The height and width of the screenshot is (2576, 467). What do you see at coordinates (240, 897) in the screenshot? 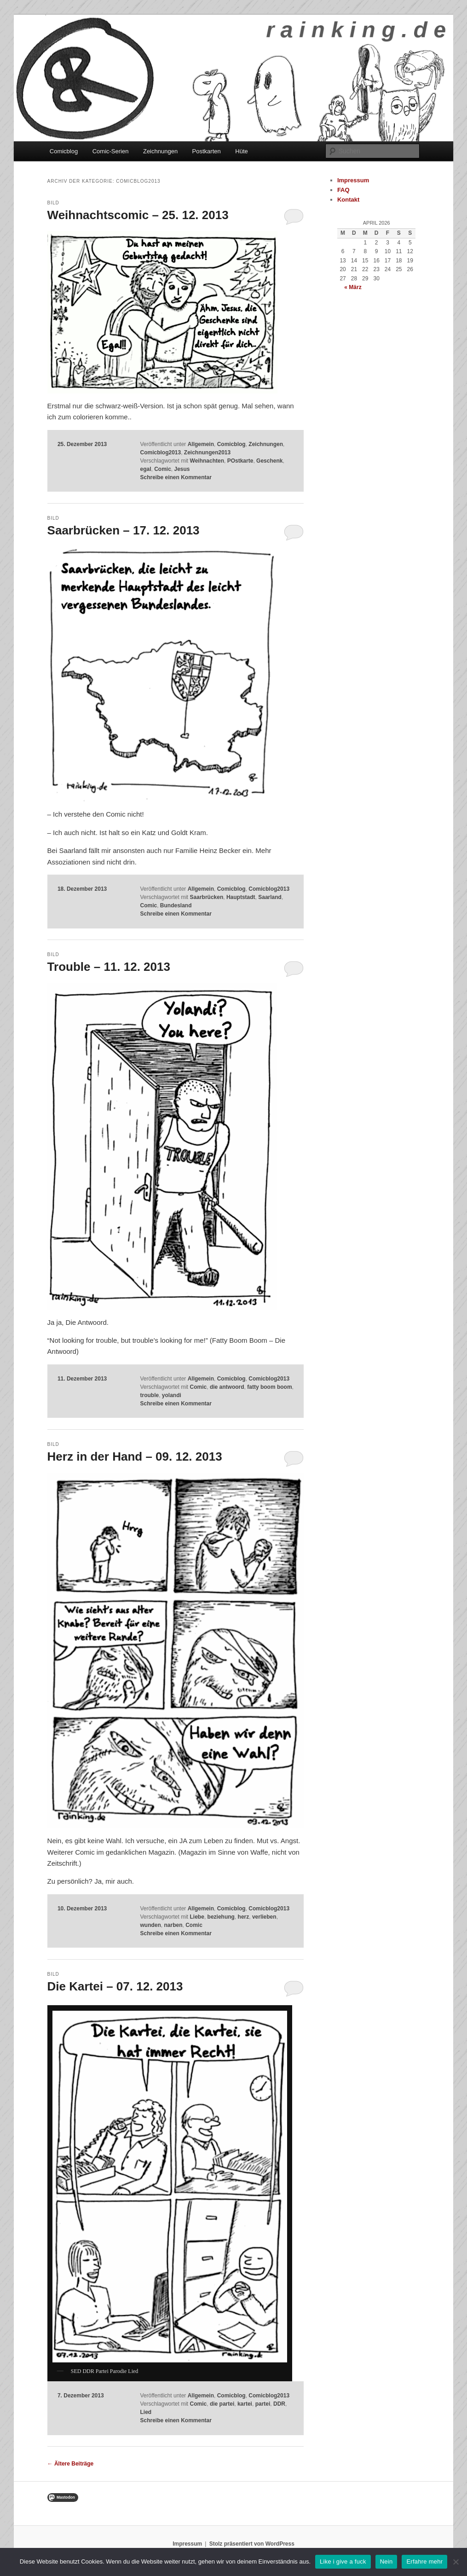
I see `Hauptstadt` at bounding box center [240, 897].